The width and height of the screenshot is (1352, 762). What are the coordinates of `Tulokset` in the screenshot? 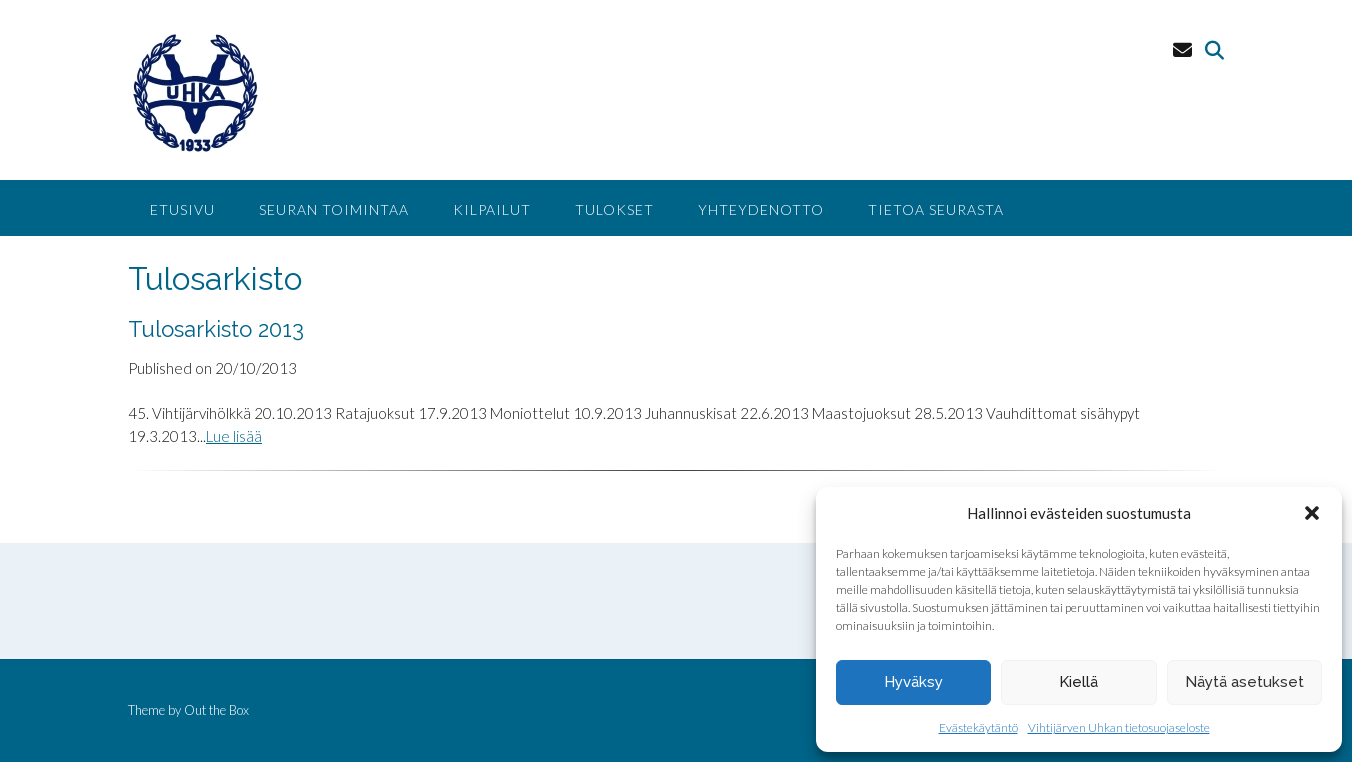 It's located at (614, 209).